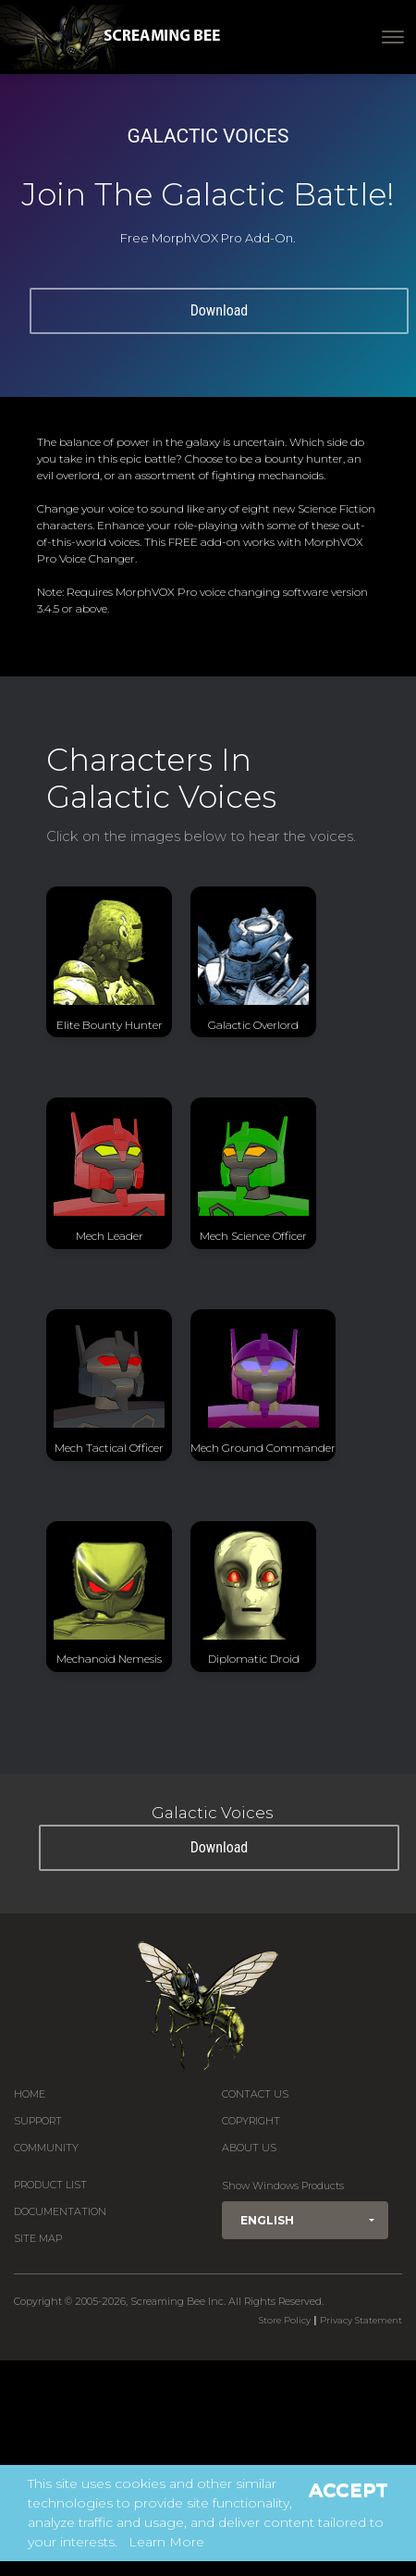 The width and height of the screenshot is (416, 2576). I want to click on Privacy Statement, so click(361, 2320).